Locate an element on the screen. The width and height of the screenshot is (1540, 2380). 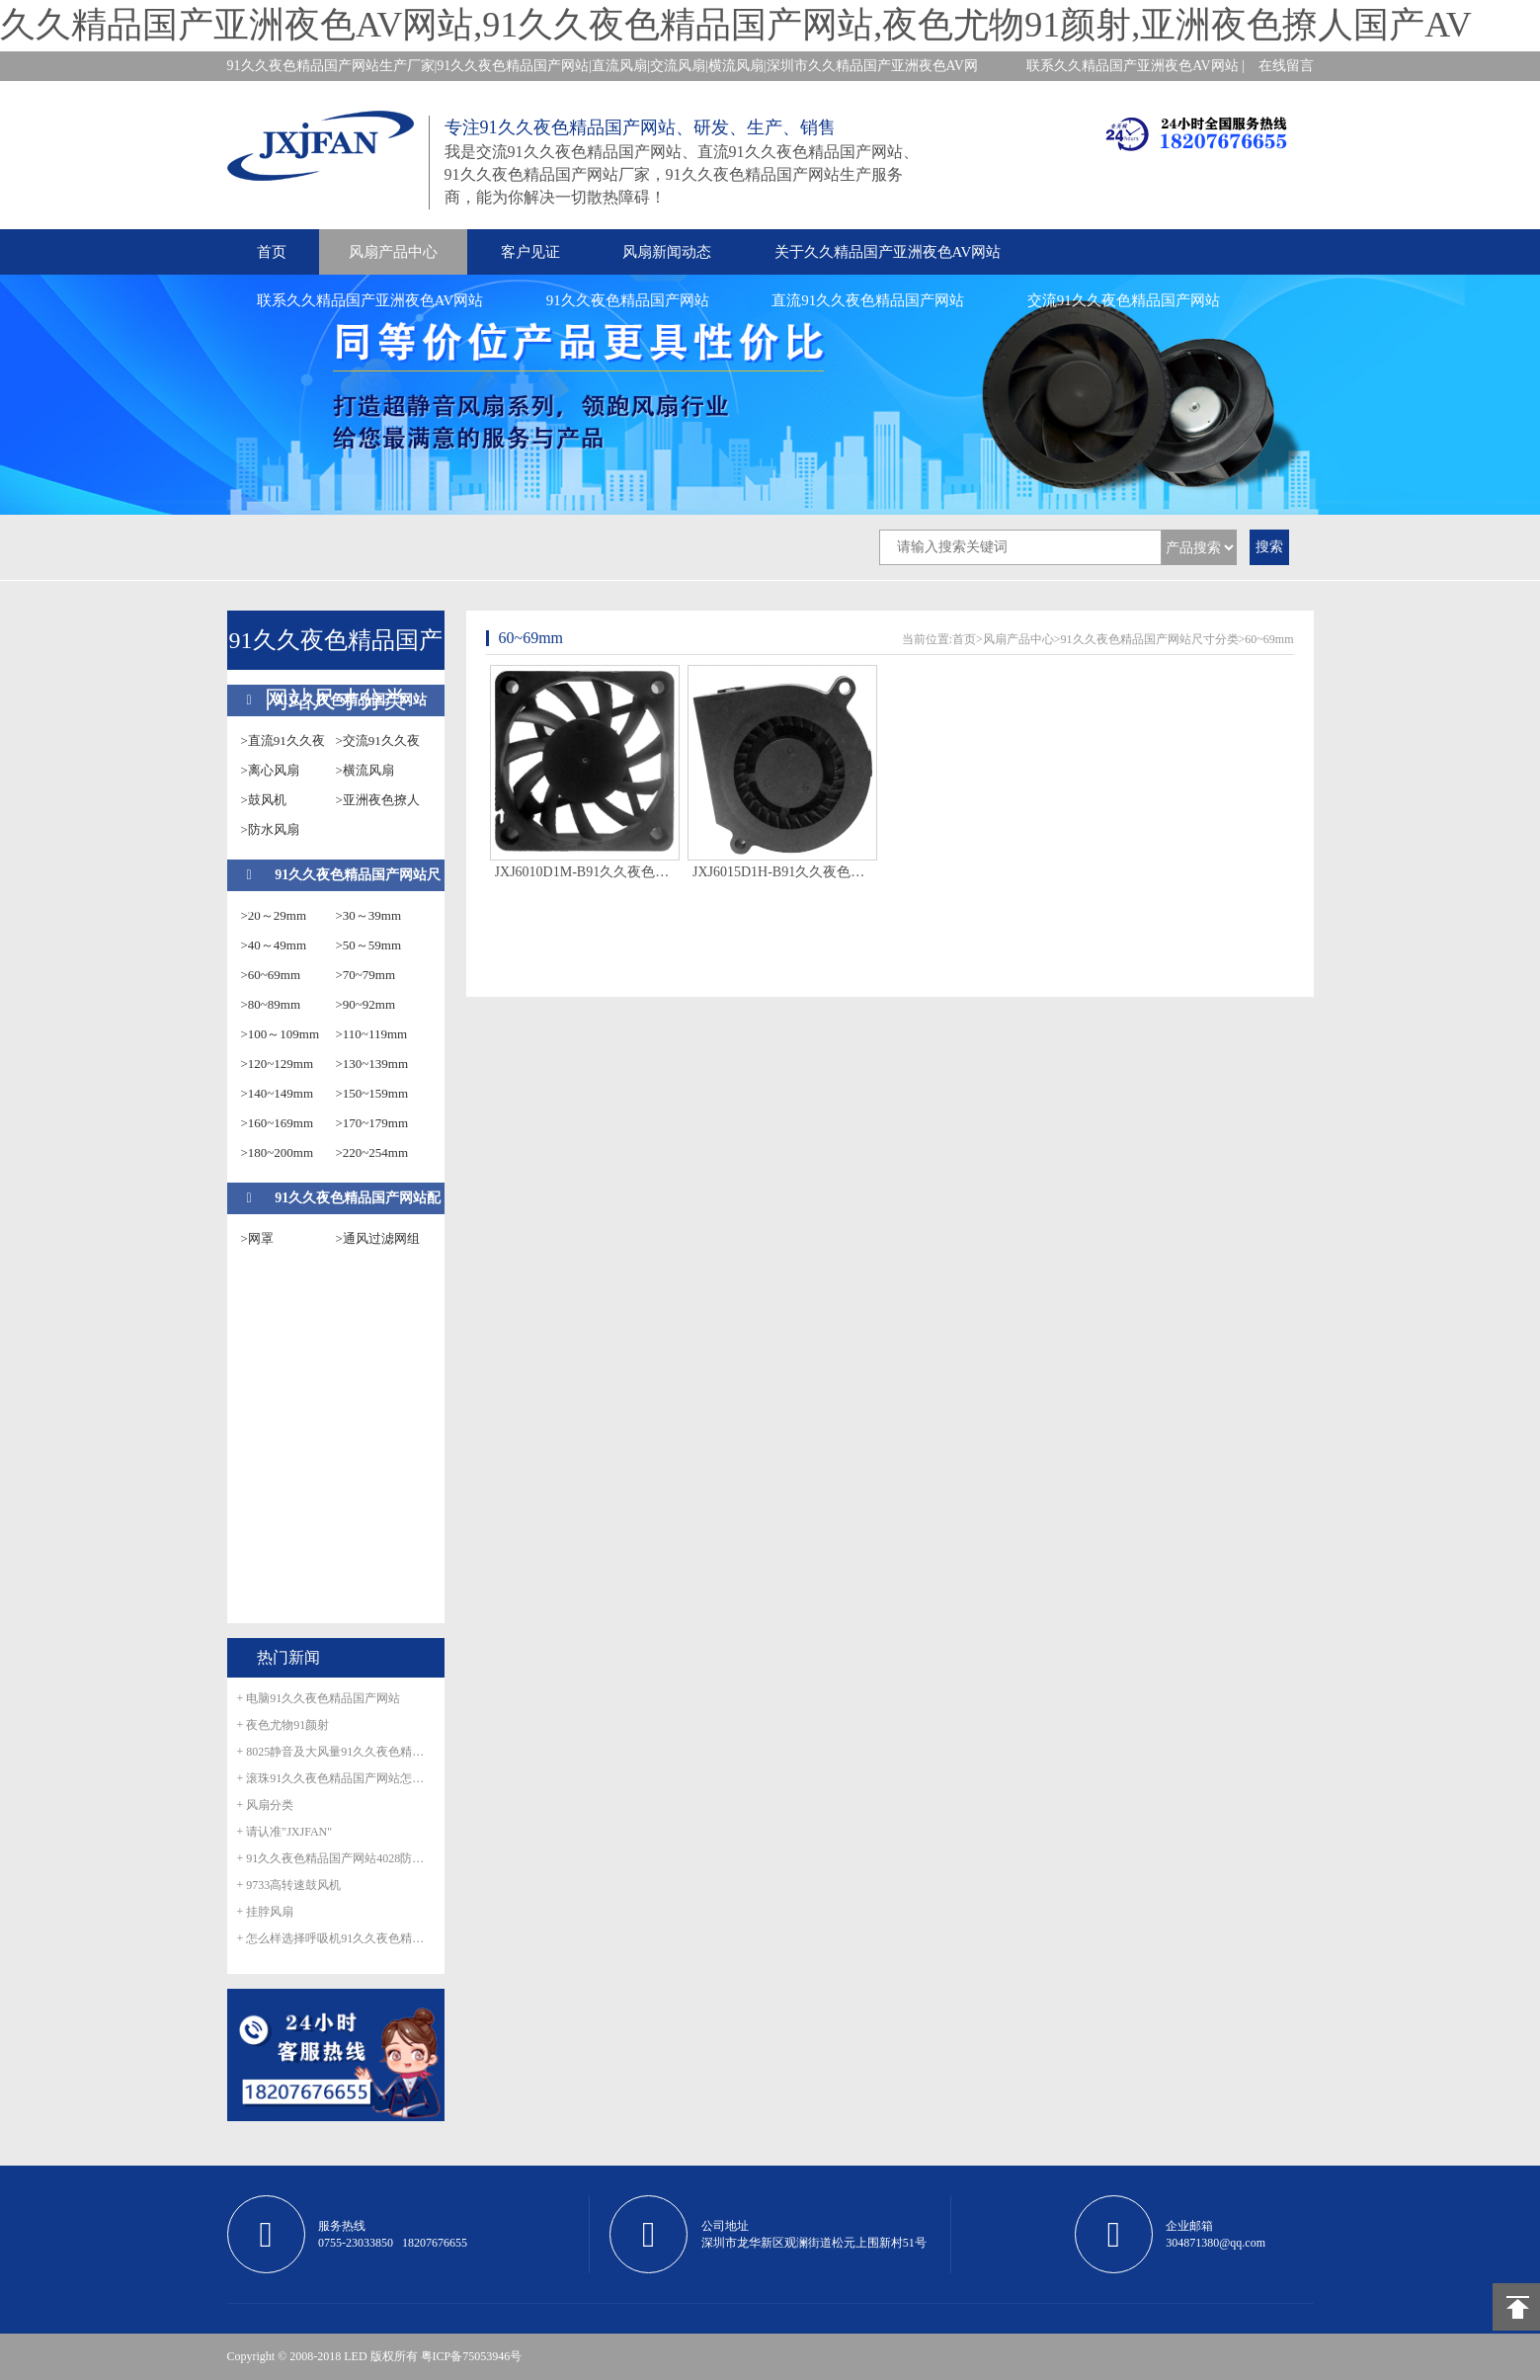
>110~119mm is located at coordinates (372, 1033).